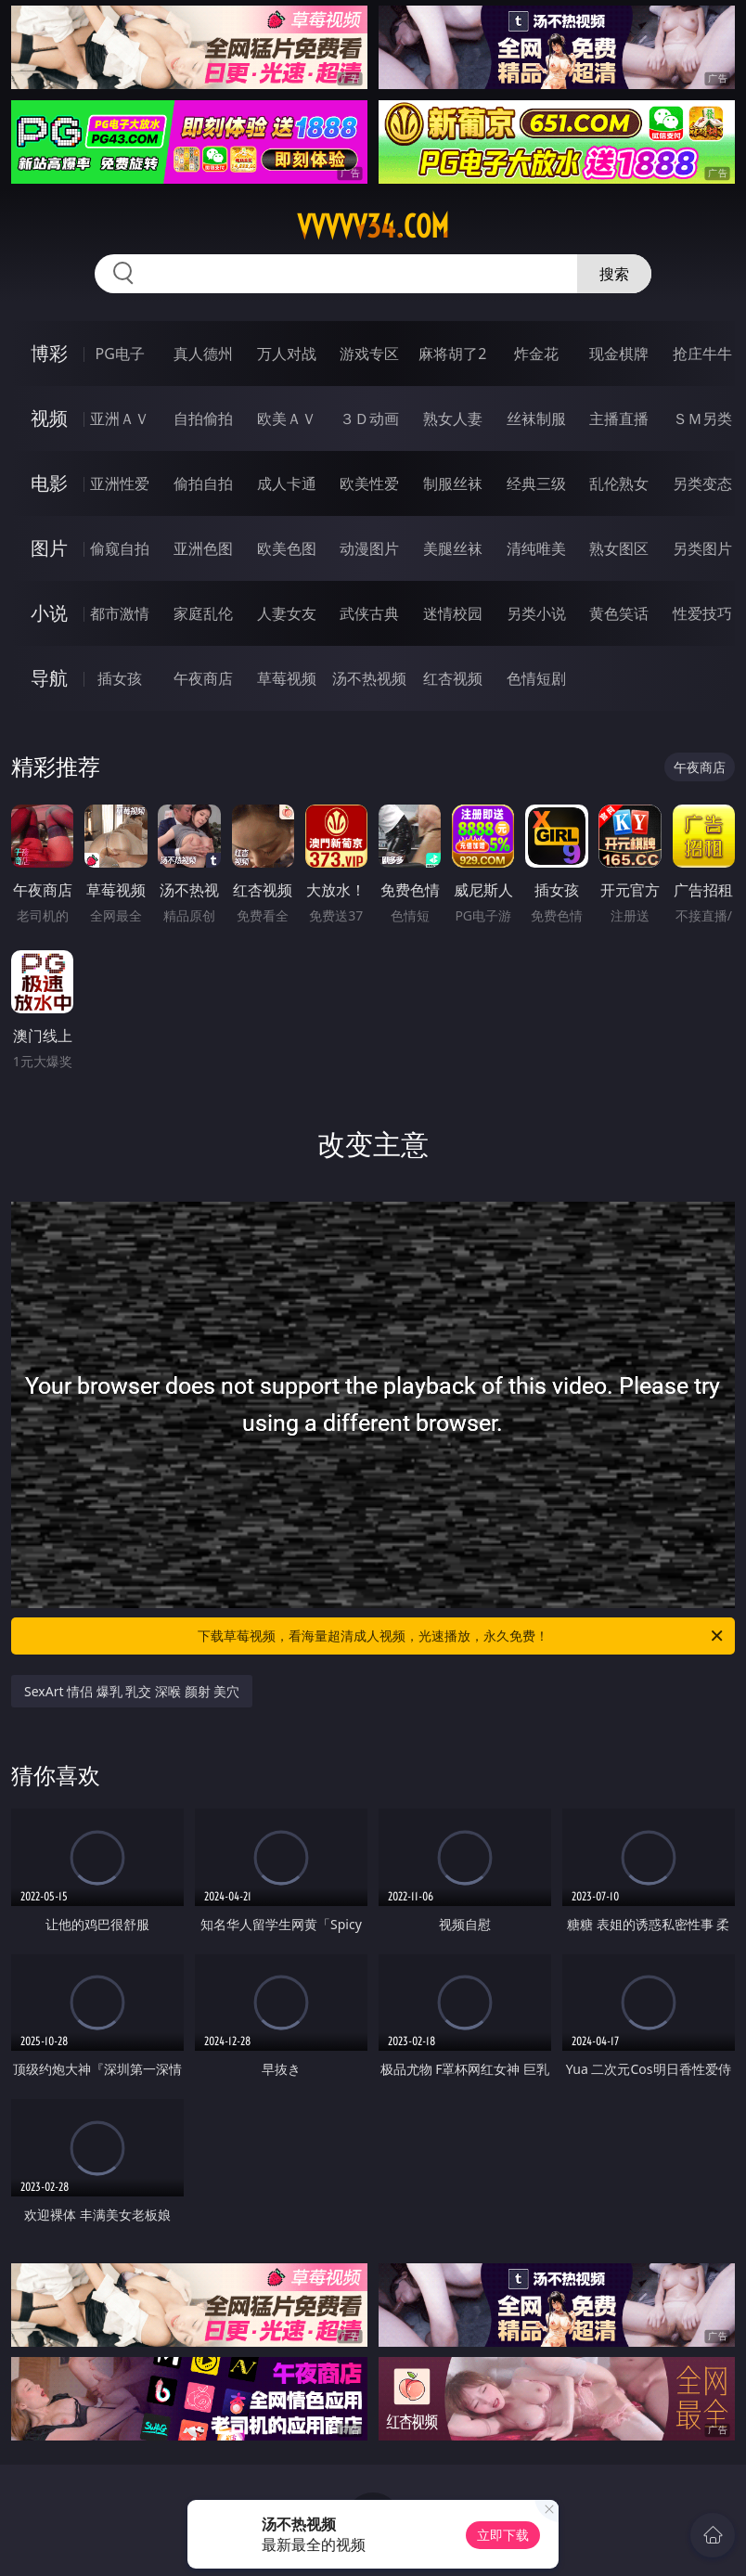 Image resolution: width=746 pixels, height=2576 pixels. I want to click on 另类小说, so click(536, 613).